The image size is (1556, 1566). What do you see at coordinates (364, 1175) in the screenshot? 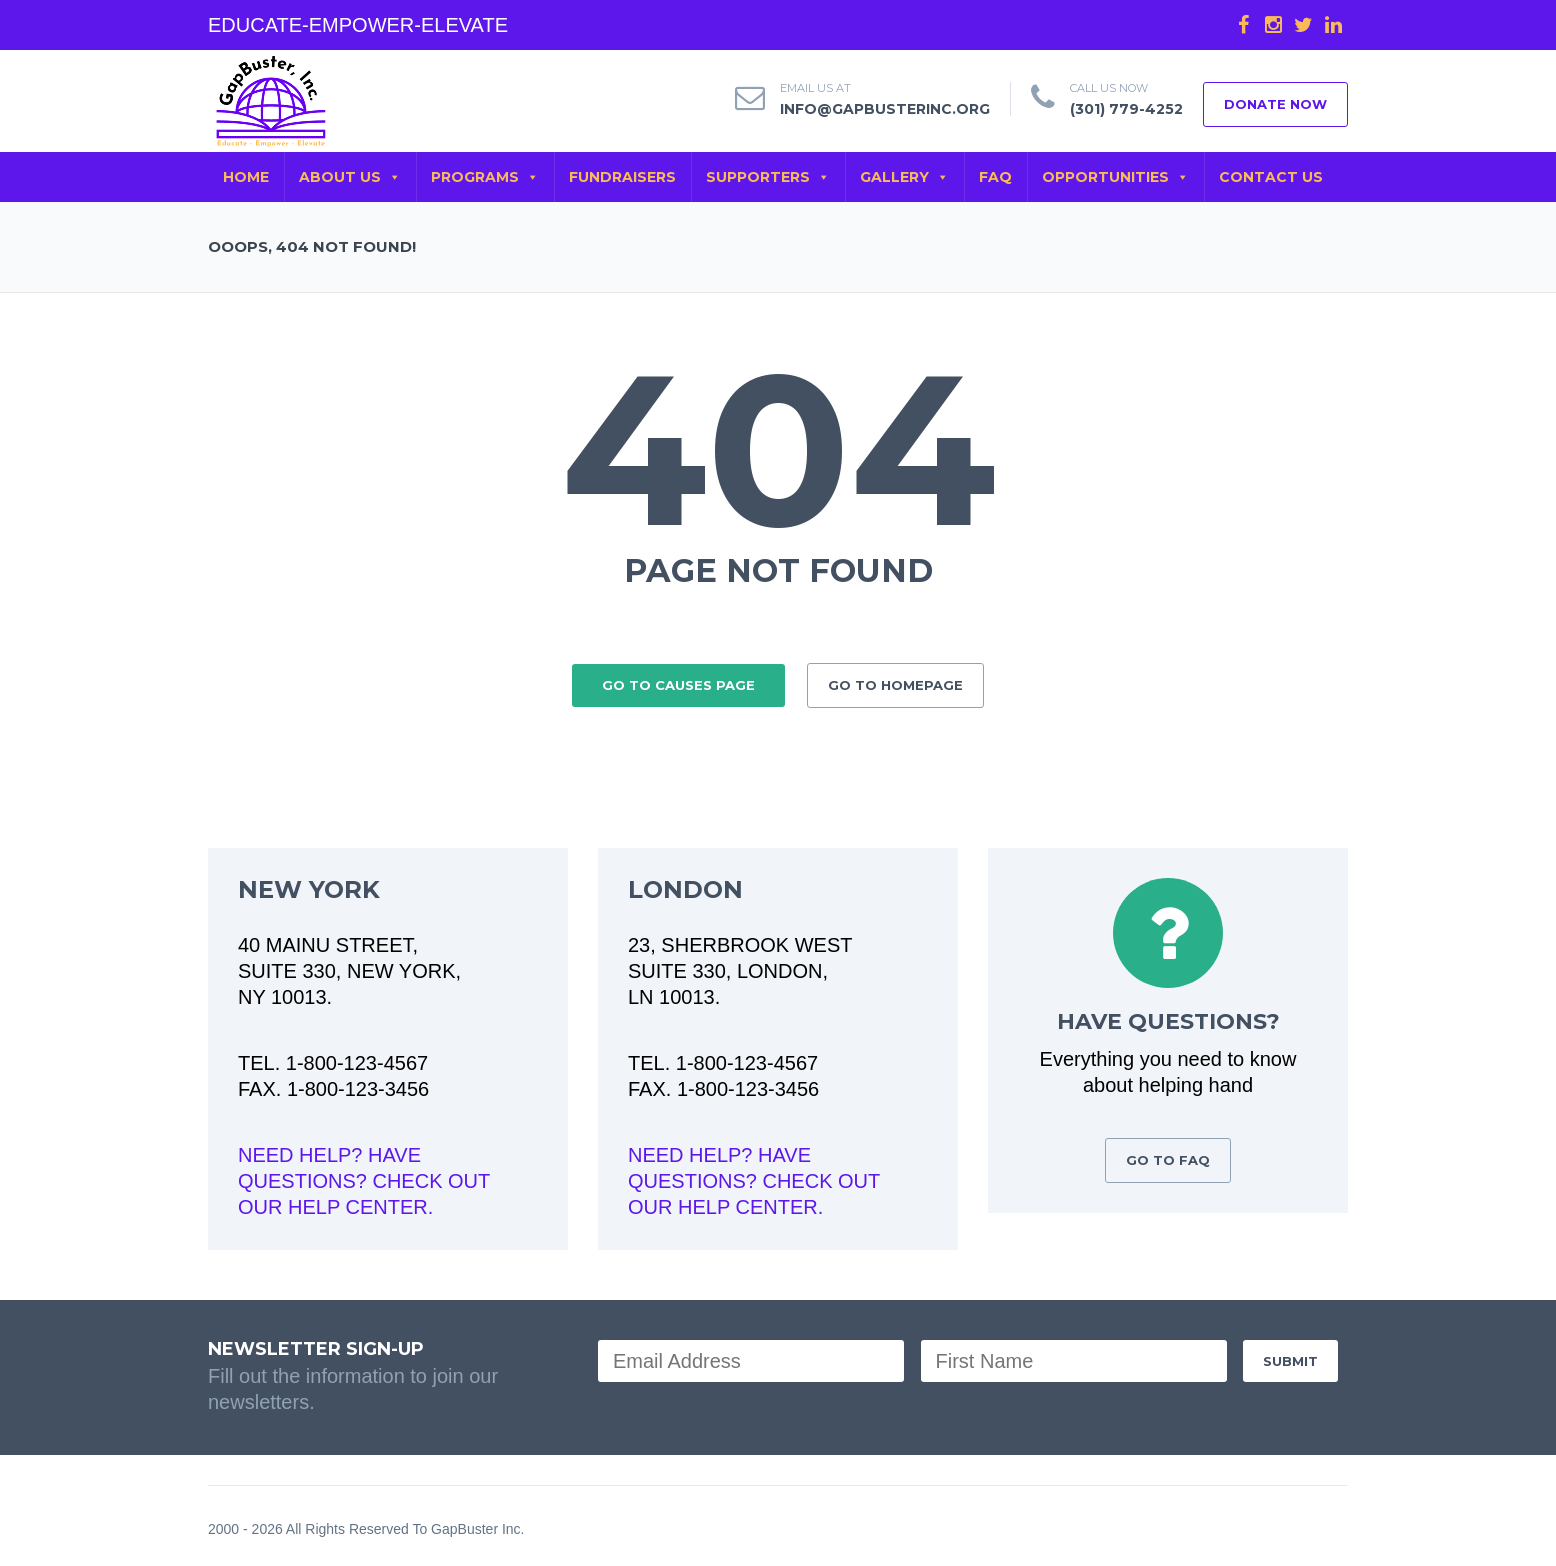
I see `NEED HELP? HAVE QUESTIONS? CHECK OUT OUR HELP CENTER.` at bounding box center [364, 1175].